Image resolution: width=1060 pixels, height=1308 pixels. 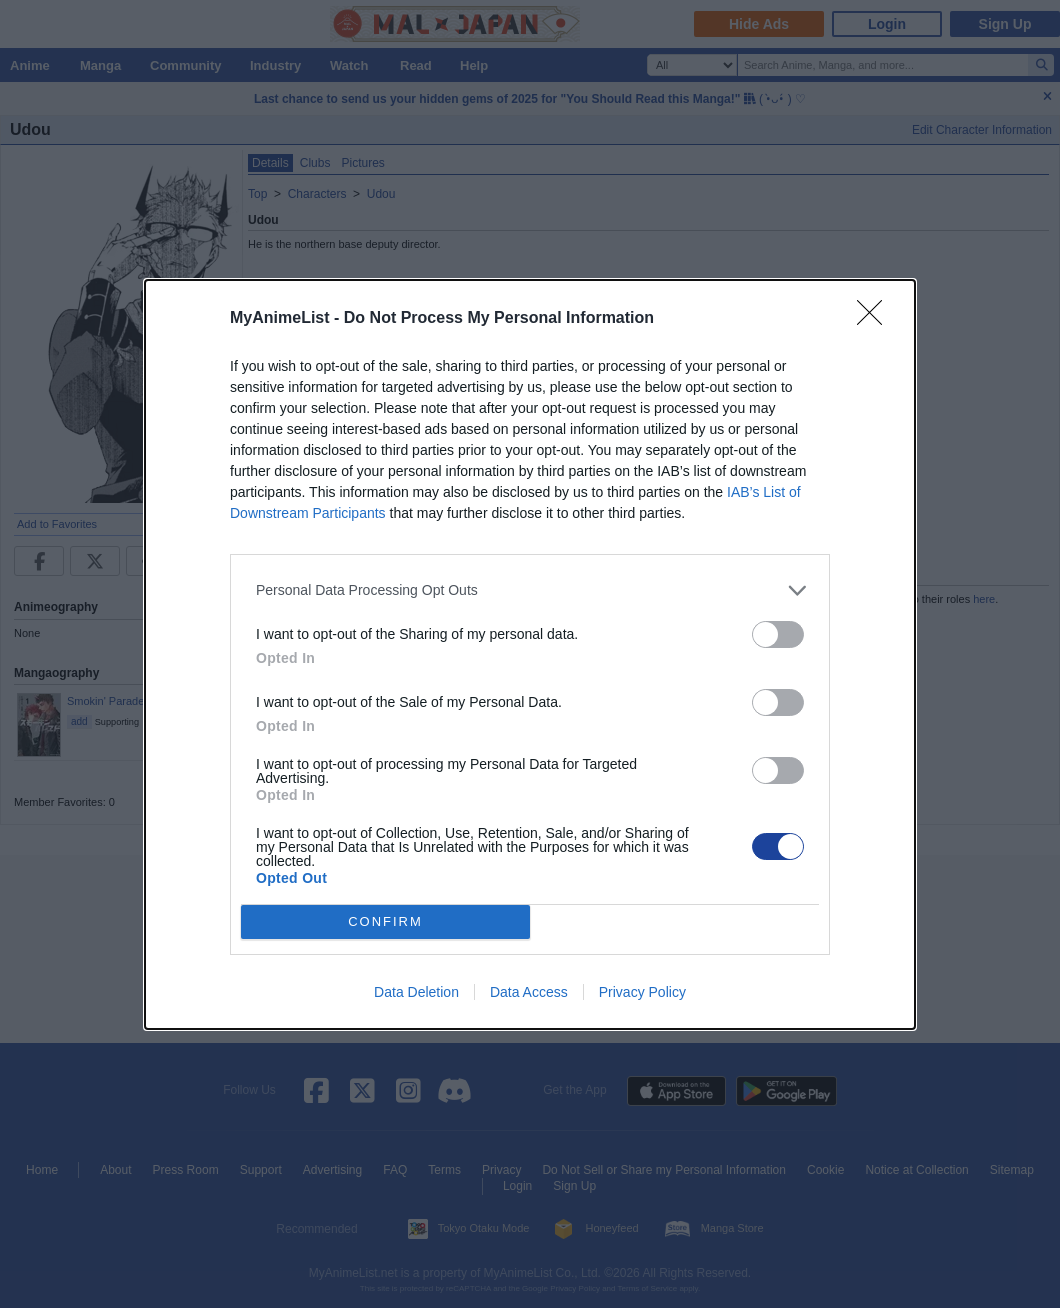 I want to click on [Close], so click(x=876, y=319).